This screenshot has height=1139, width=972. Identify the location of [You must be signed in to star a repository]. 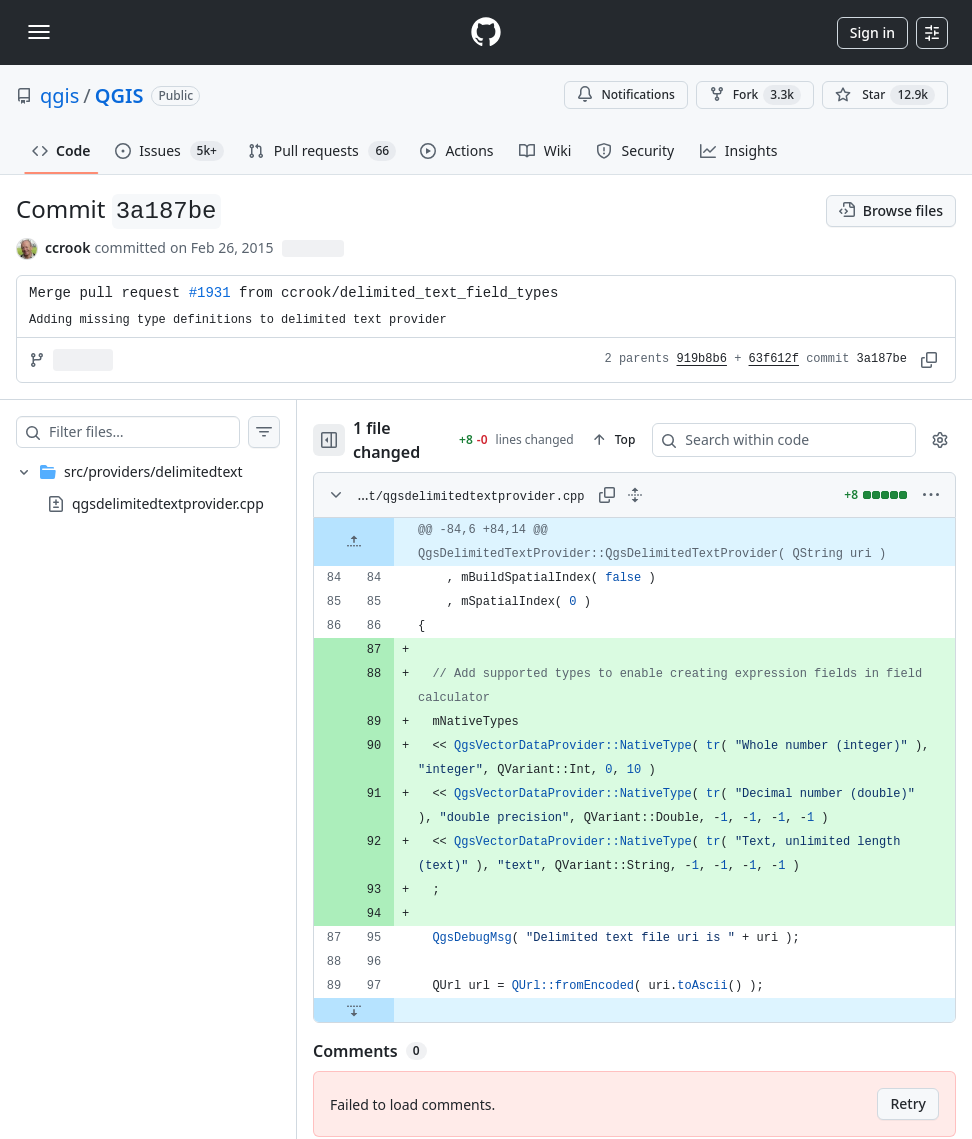
(885, 95).